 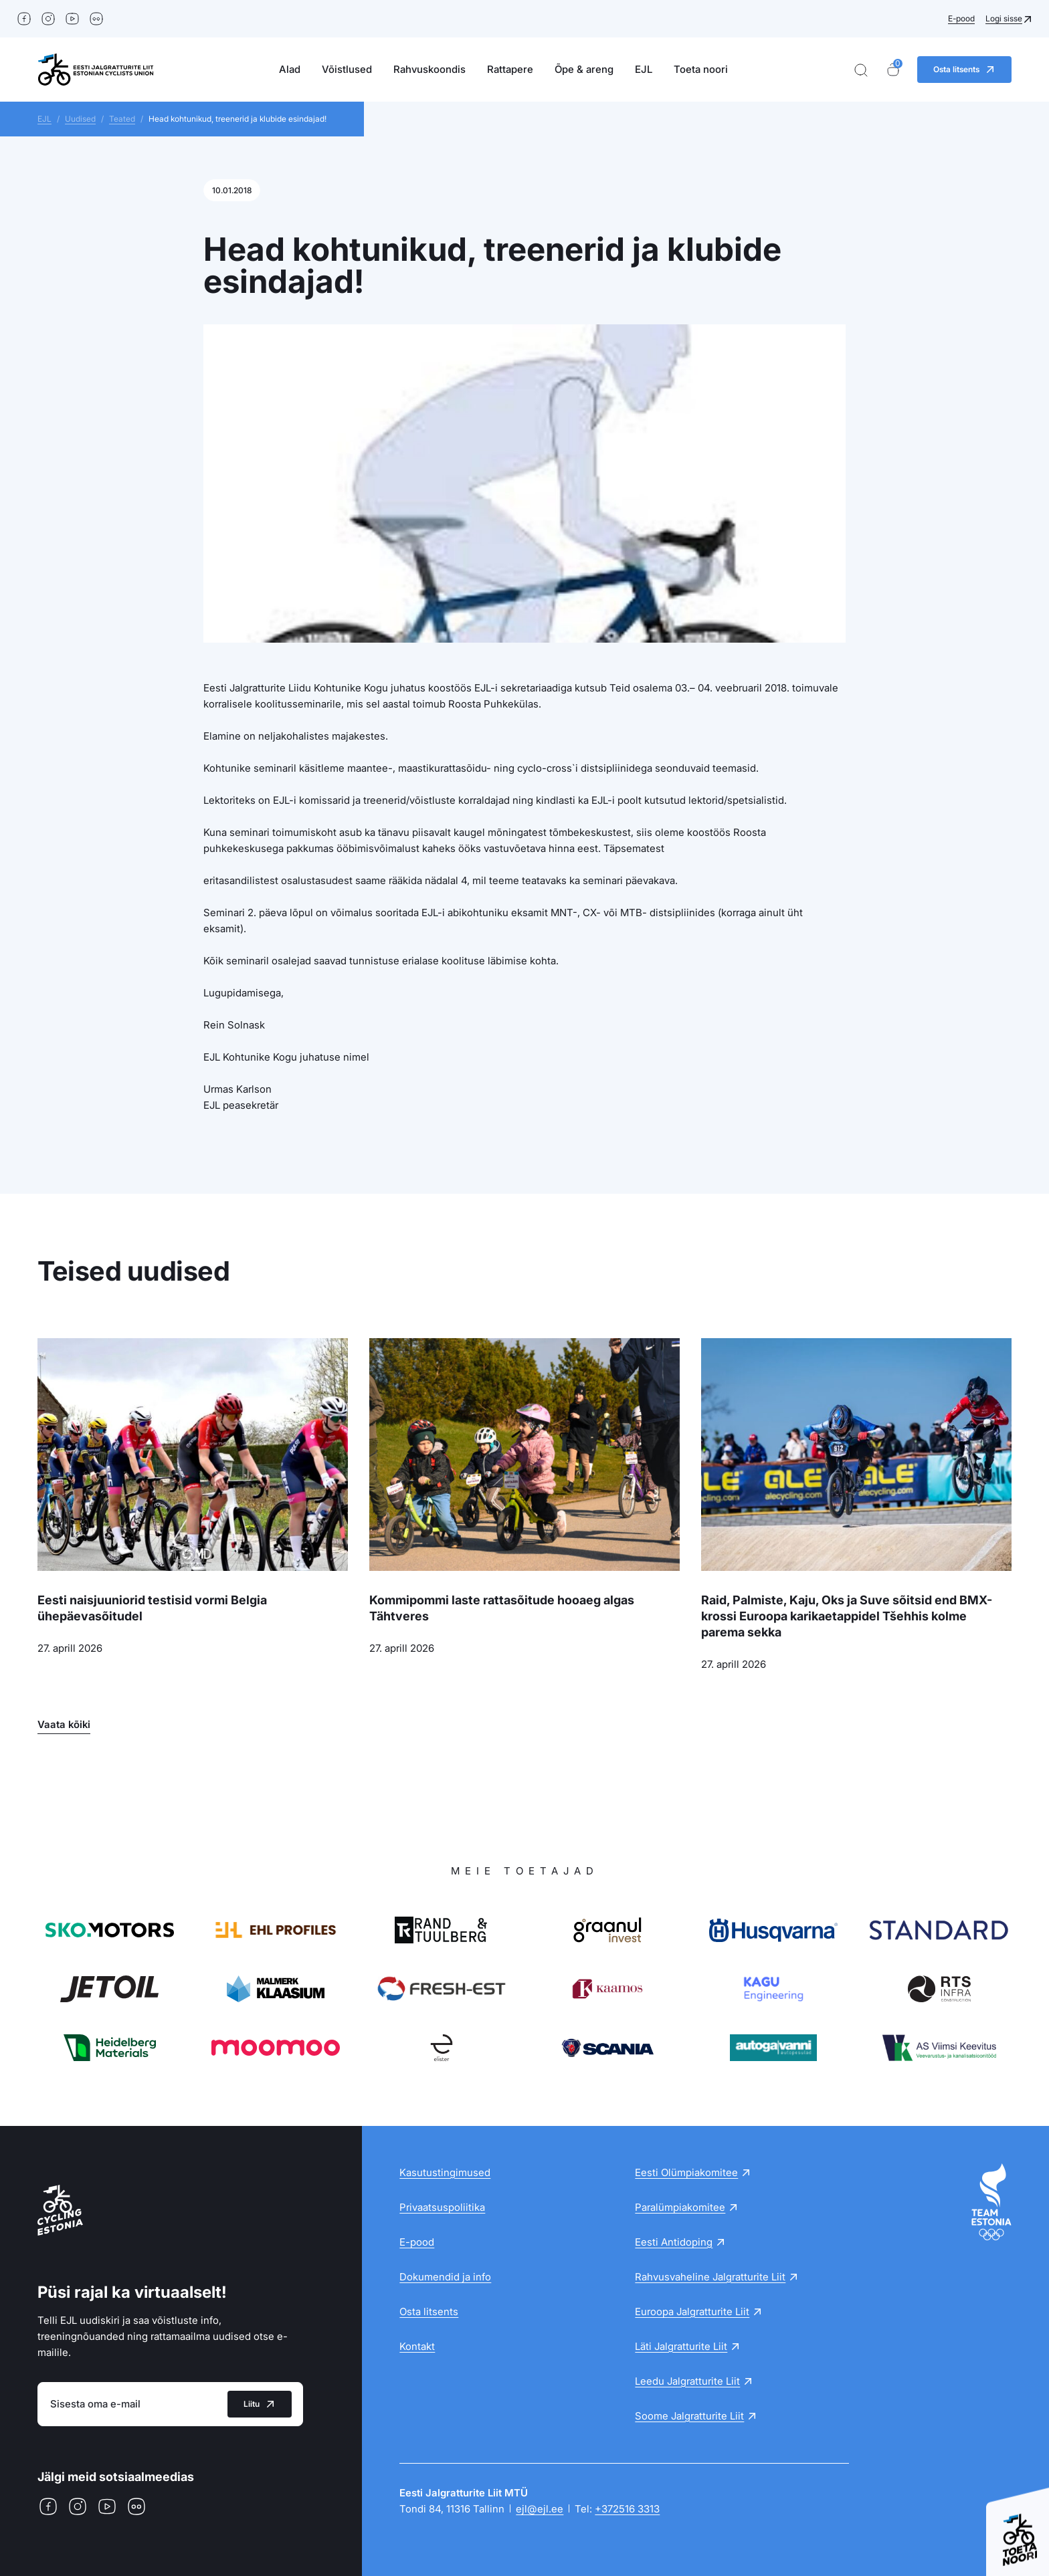 What do you see at coordinates (63, 1724) in the screenshot?
I see `Vaata kõiki` at bounding box center [63, 1724].